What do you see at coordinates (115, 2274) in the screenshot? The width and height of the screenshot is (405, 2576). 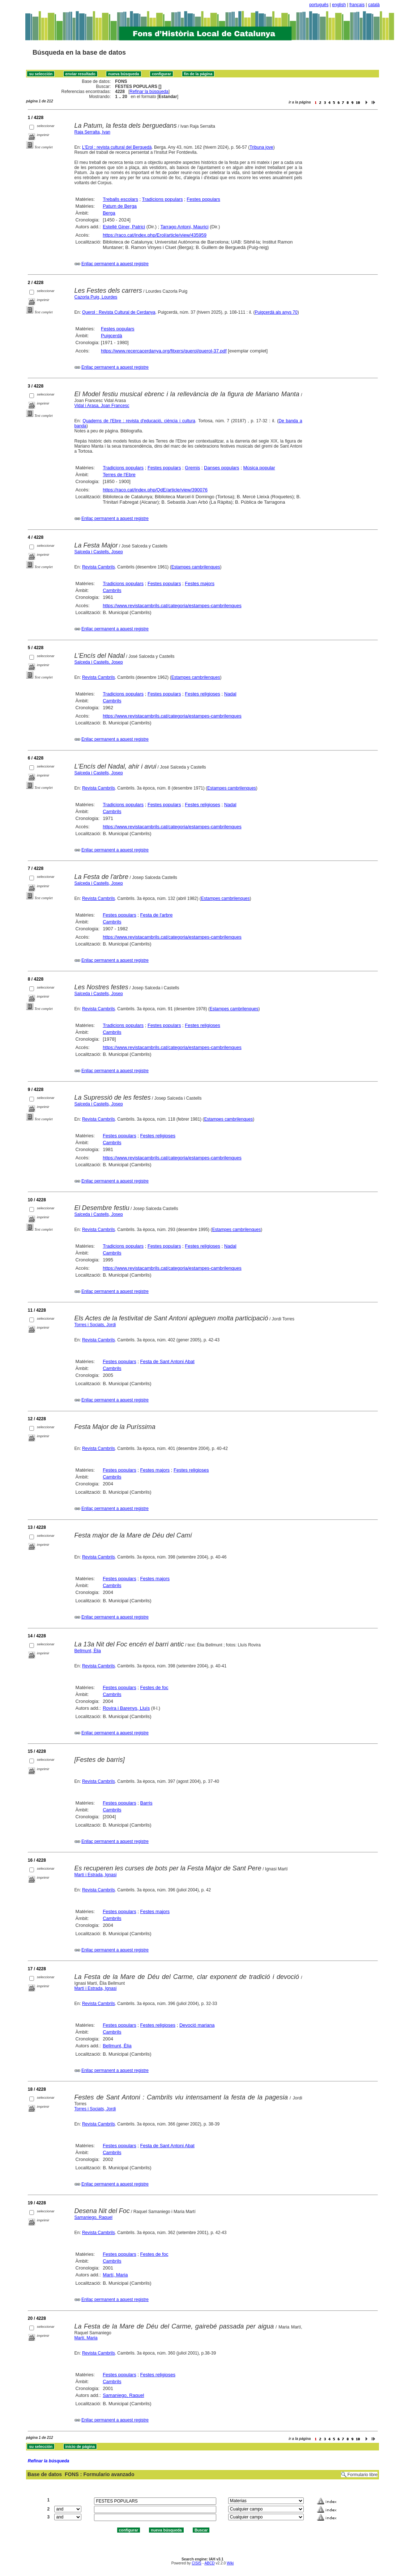 I see `Martí, Maria` at bounding box center [115, 2274].